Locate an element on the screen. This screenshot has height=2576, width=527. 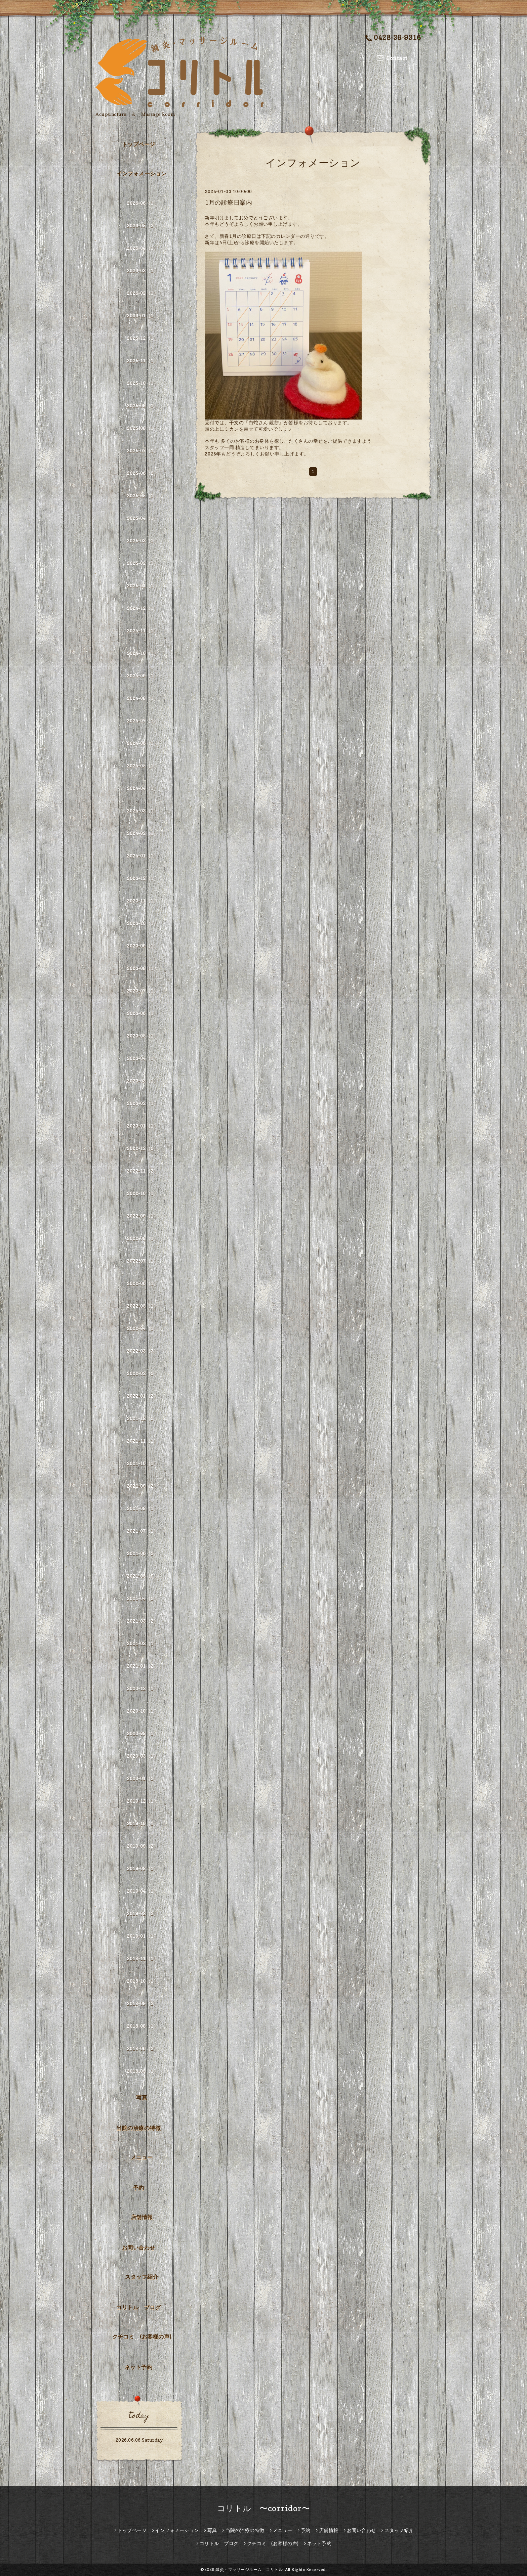
2025-04（1） is located at coordinates (142, 518).